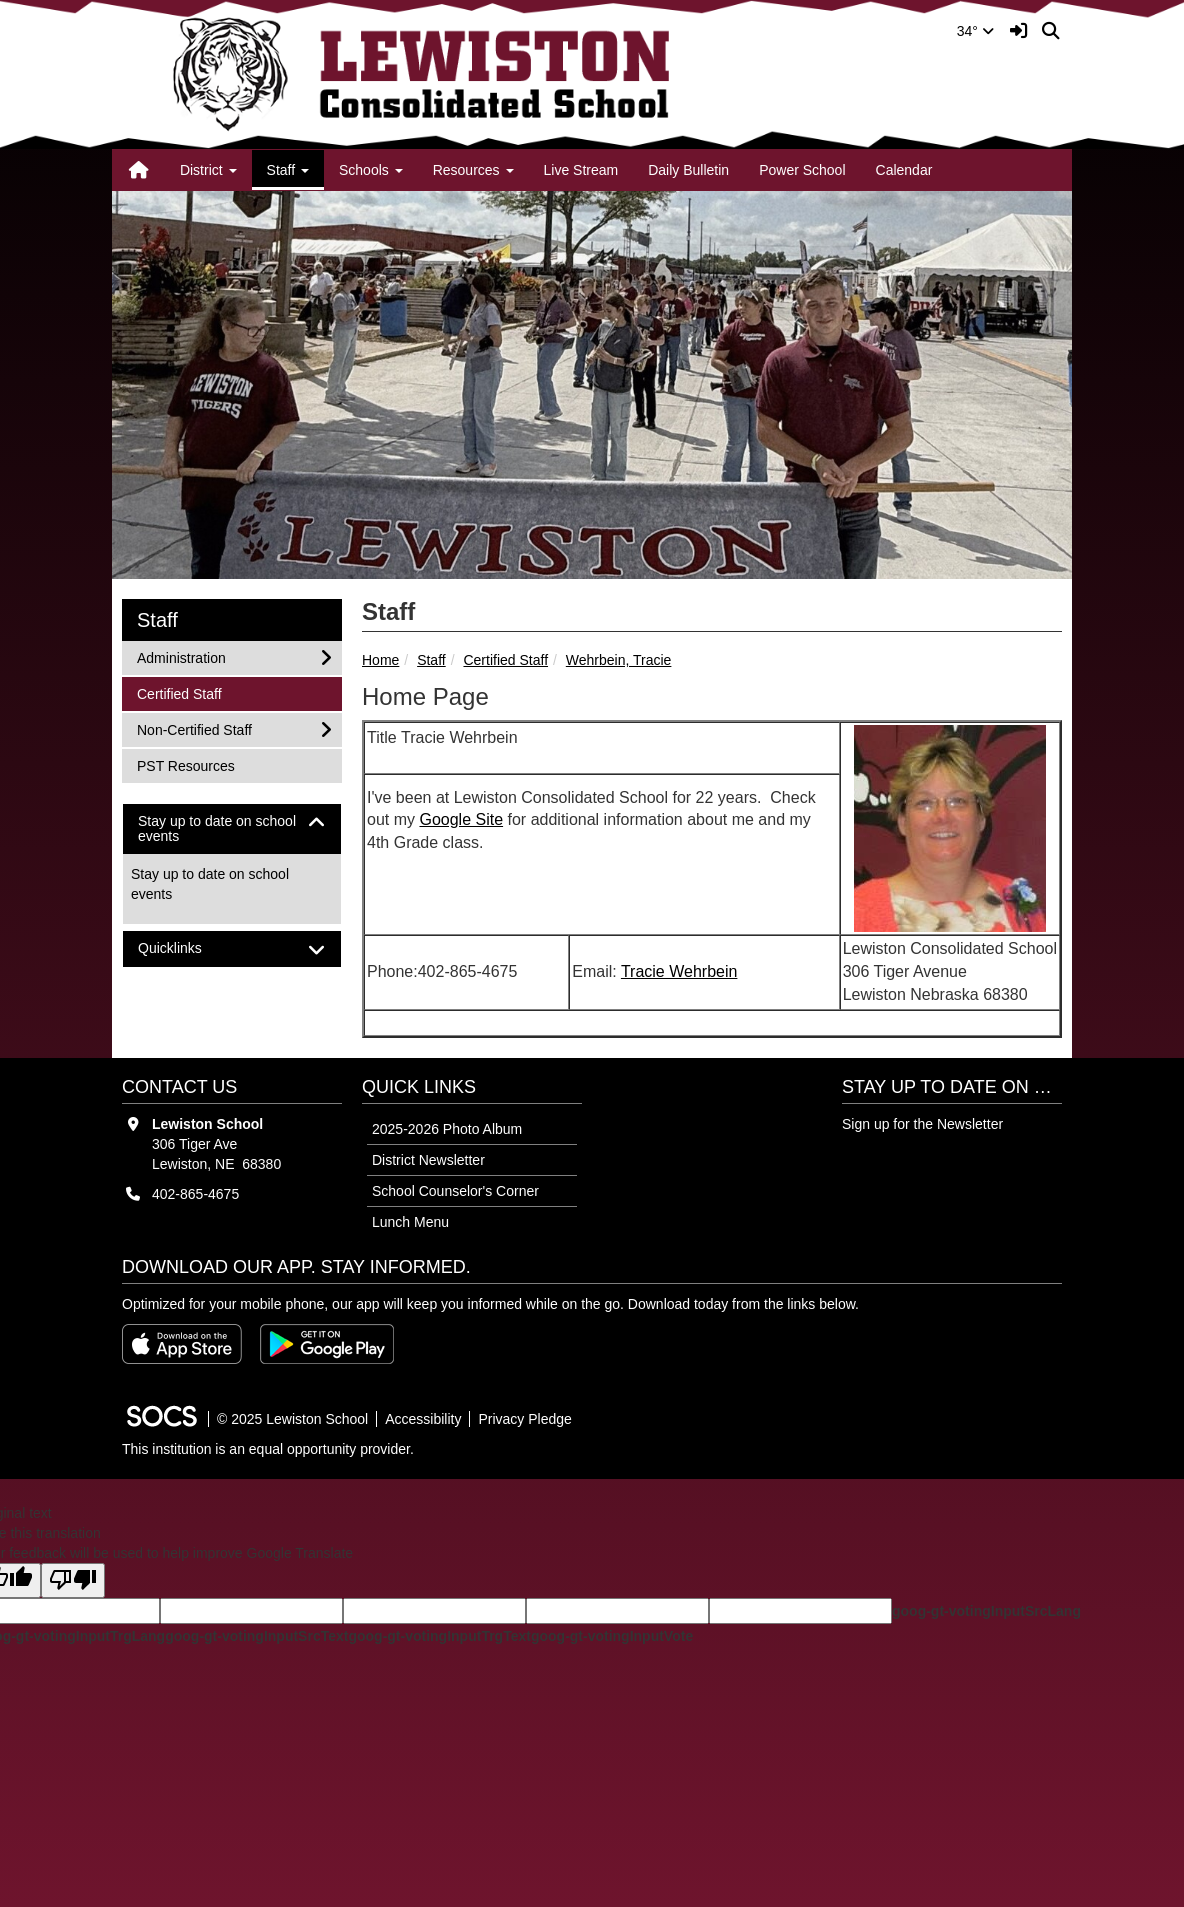 The image size is (1184, 1907). I want to click on [Get it on Google Play], so click(327, 1344).